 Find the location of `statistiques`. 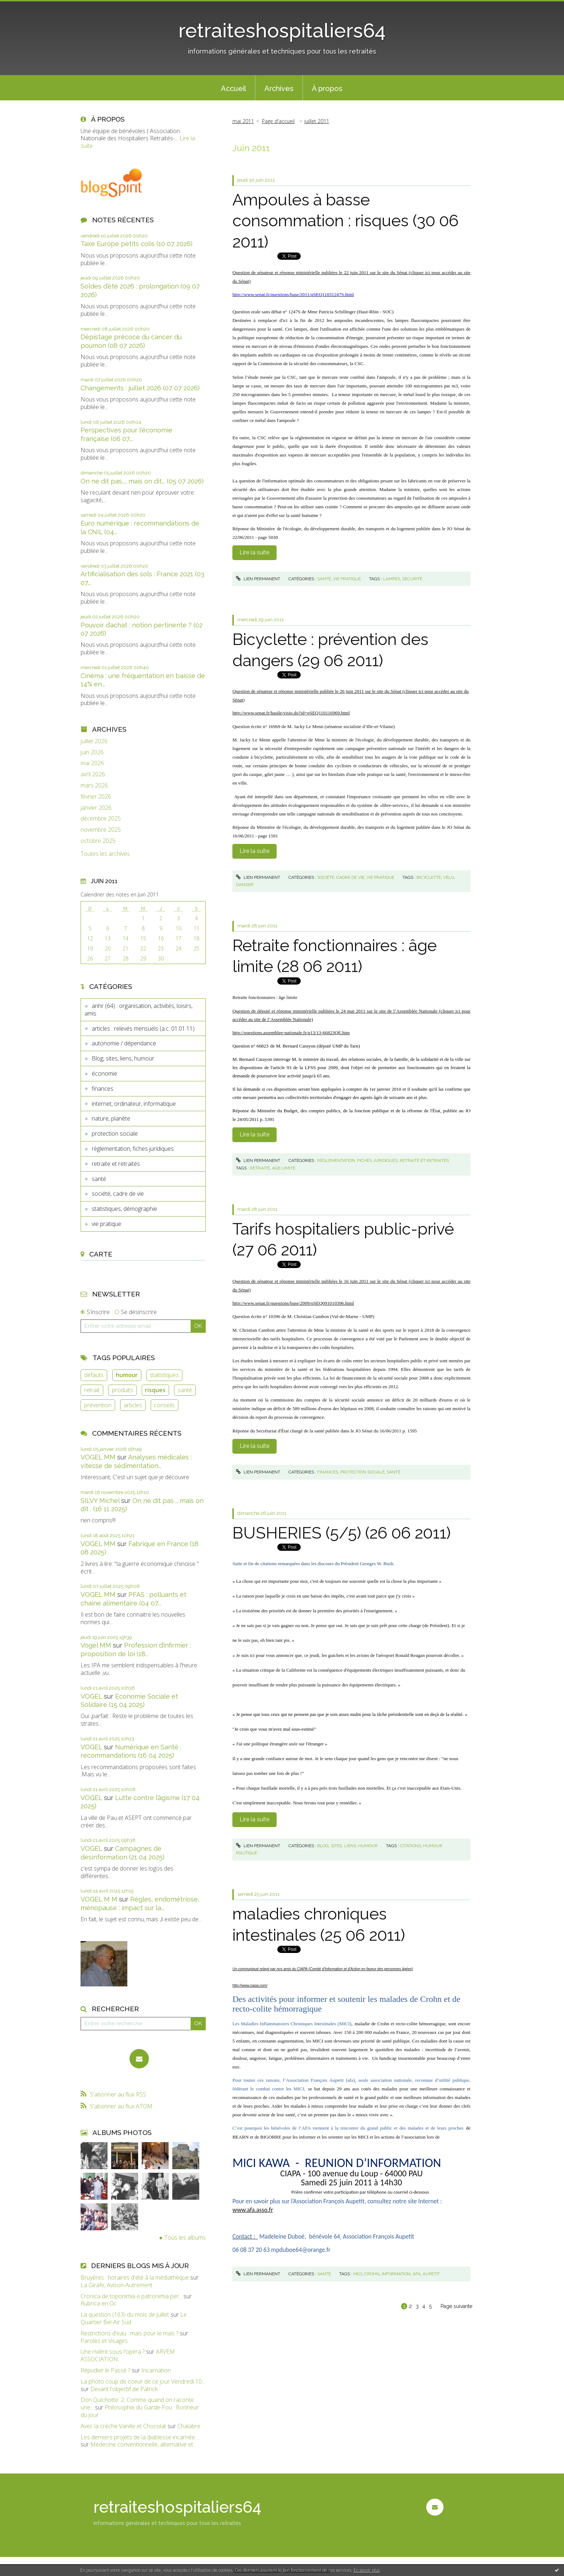

statistiques is located at coordinates (164, 1375).